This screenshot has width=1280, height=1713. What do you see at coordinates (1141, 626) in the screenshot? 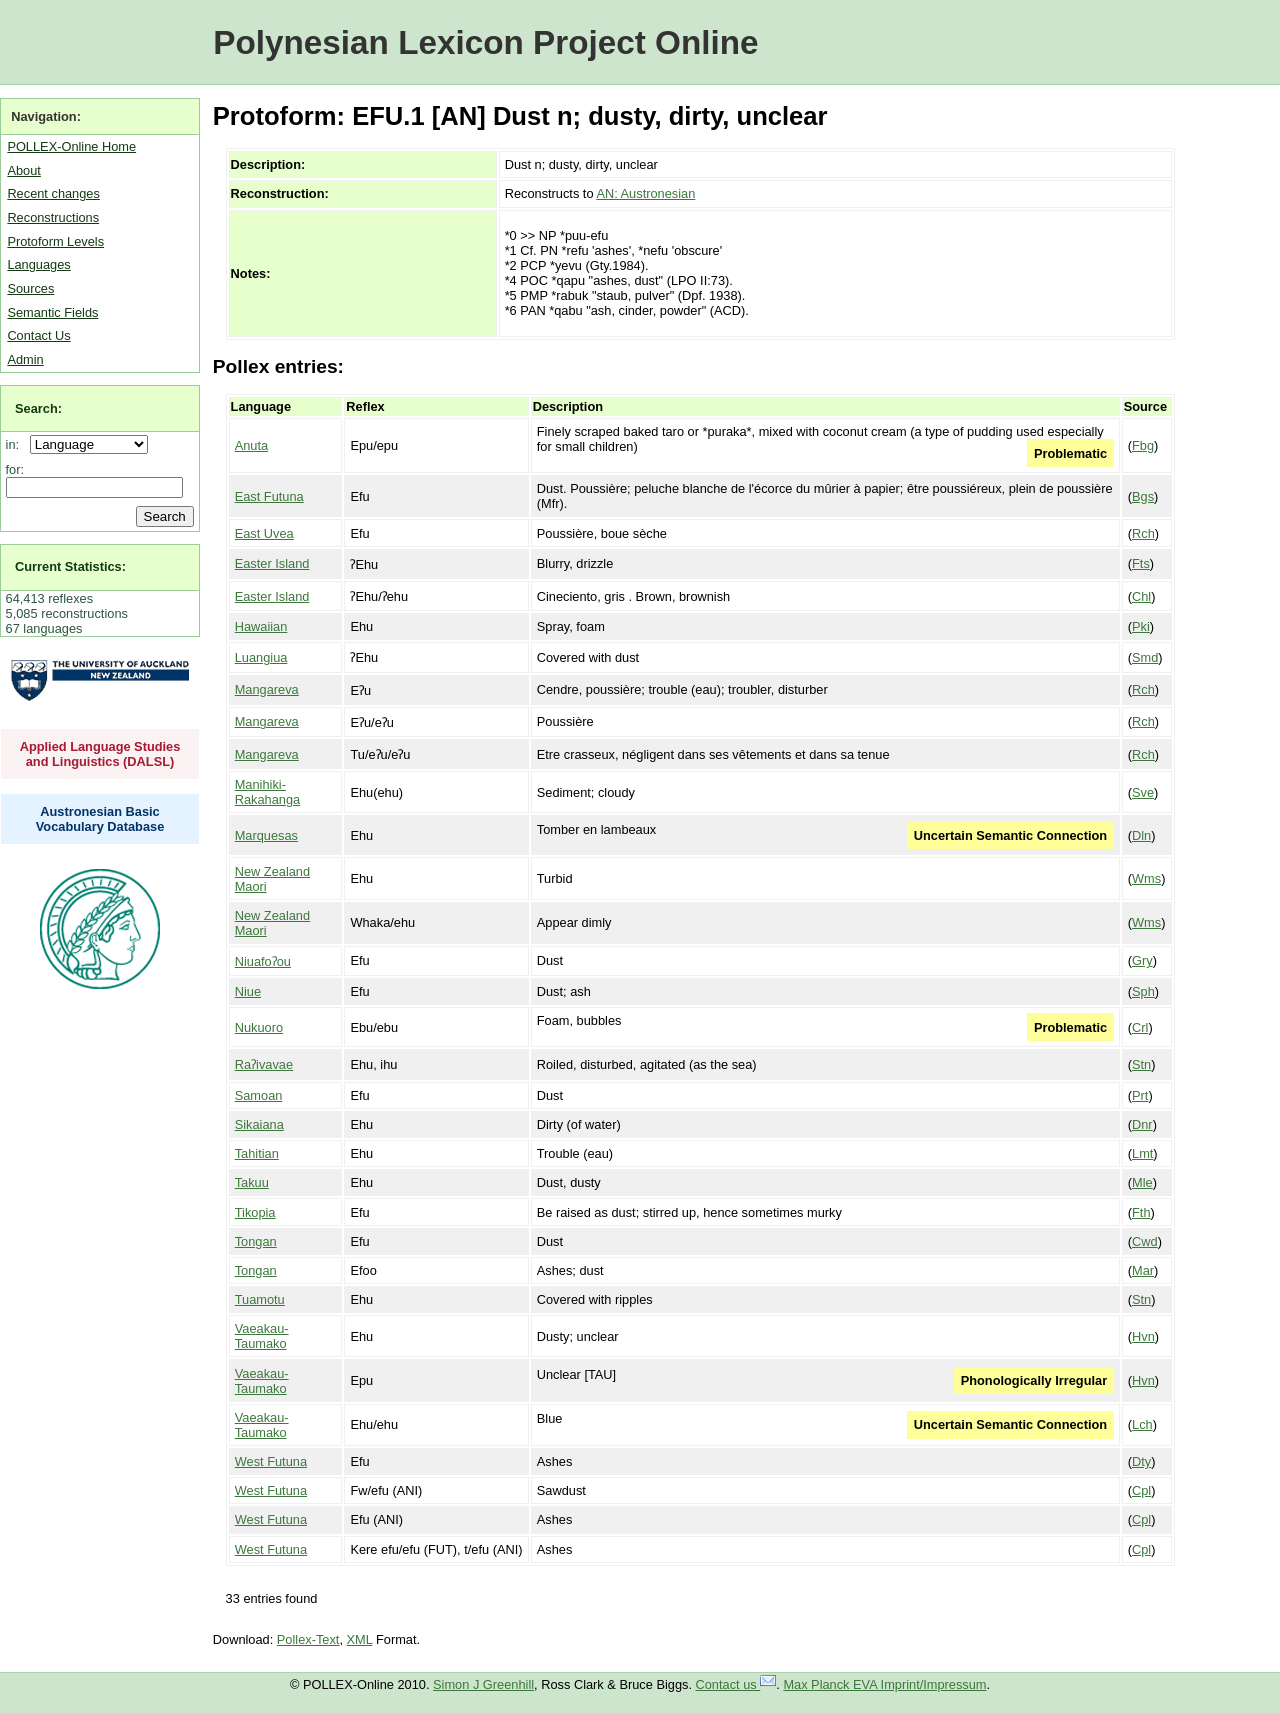
I see `Pki` at bounding box center [1141, 626].